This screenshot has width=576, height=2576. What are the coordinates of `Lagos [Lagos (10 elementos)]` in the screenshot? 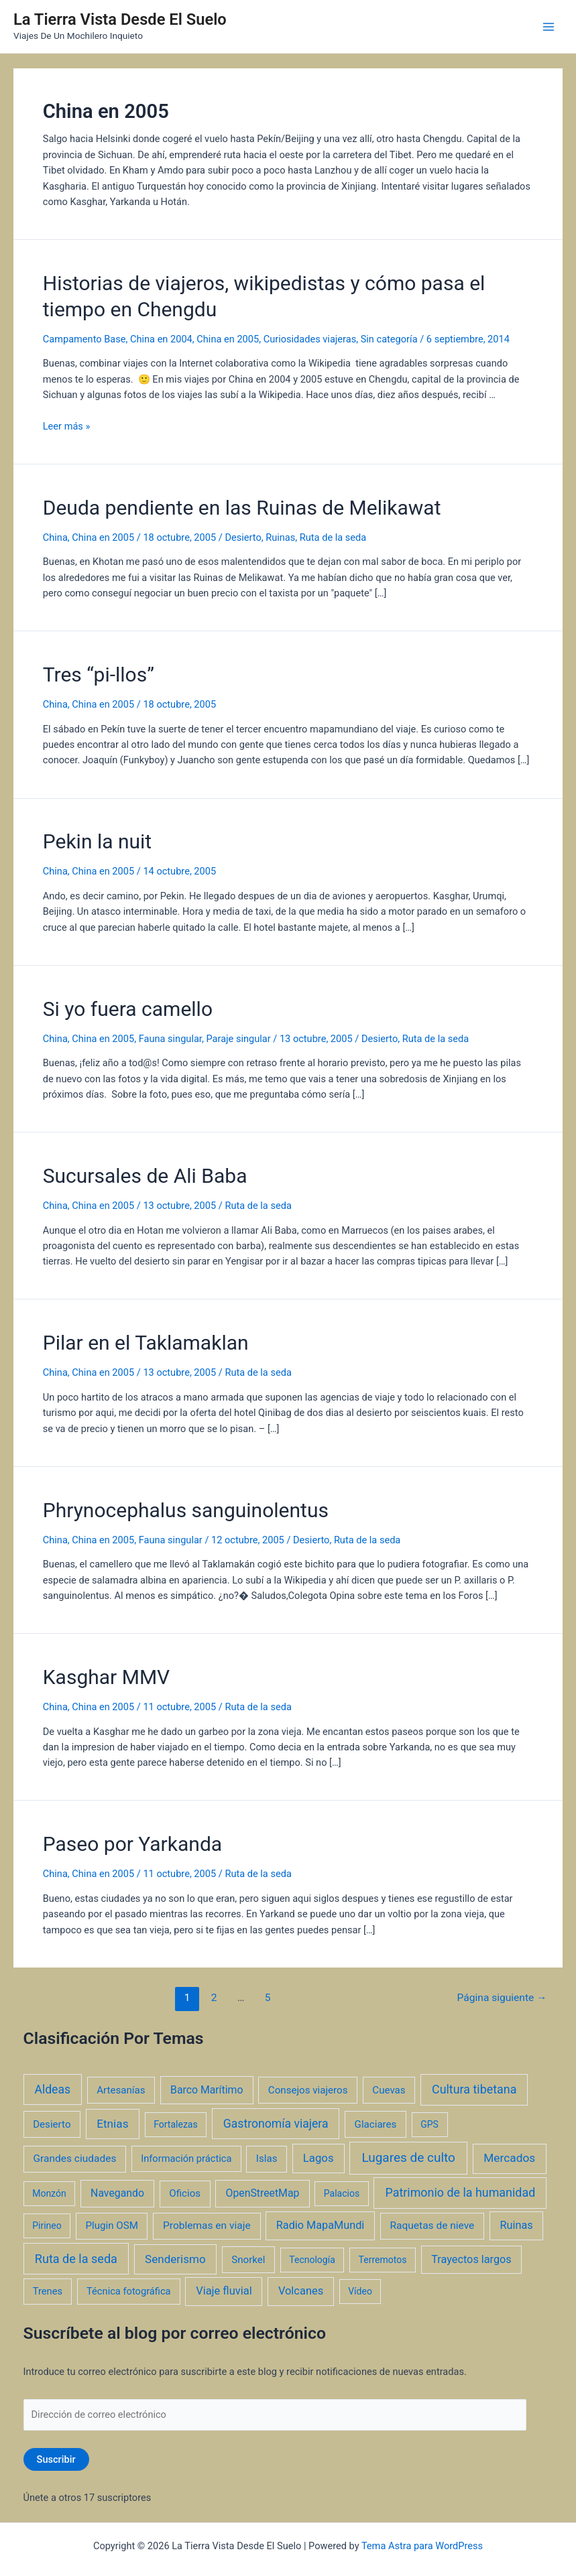 It's located at (318, 2158).